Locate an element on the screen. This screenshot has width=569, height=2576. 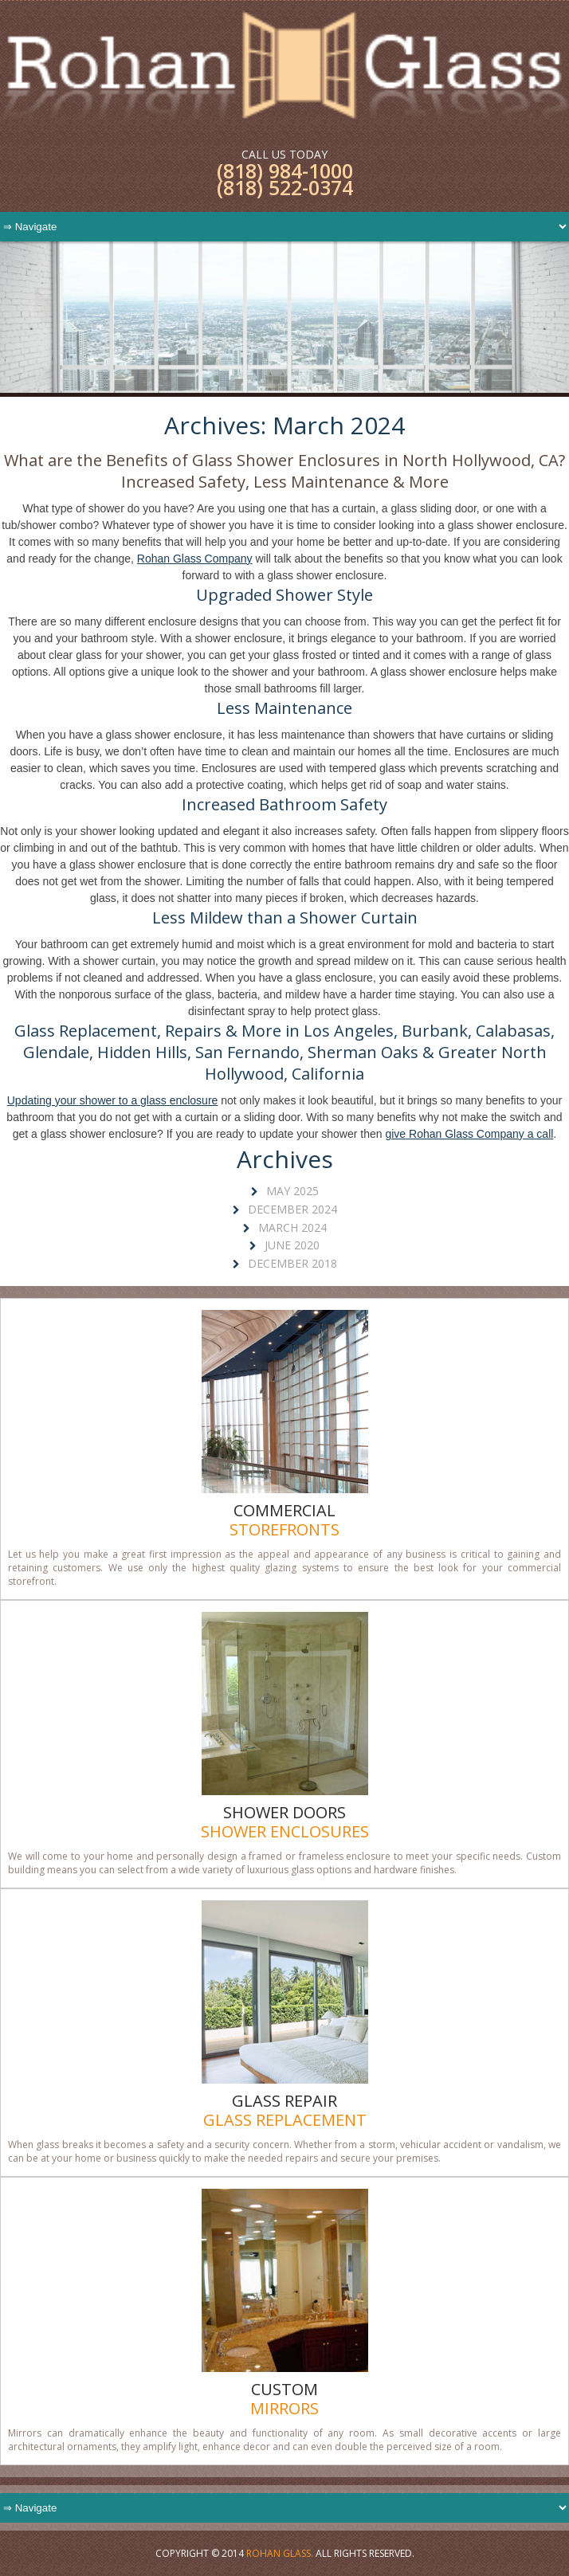
June 2020 is located at coordinates (292, 1245).